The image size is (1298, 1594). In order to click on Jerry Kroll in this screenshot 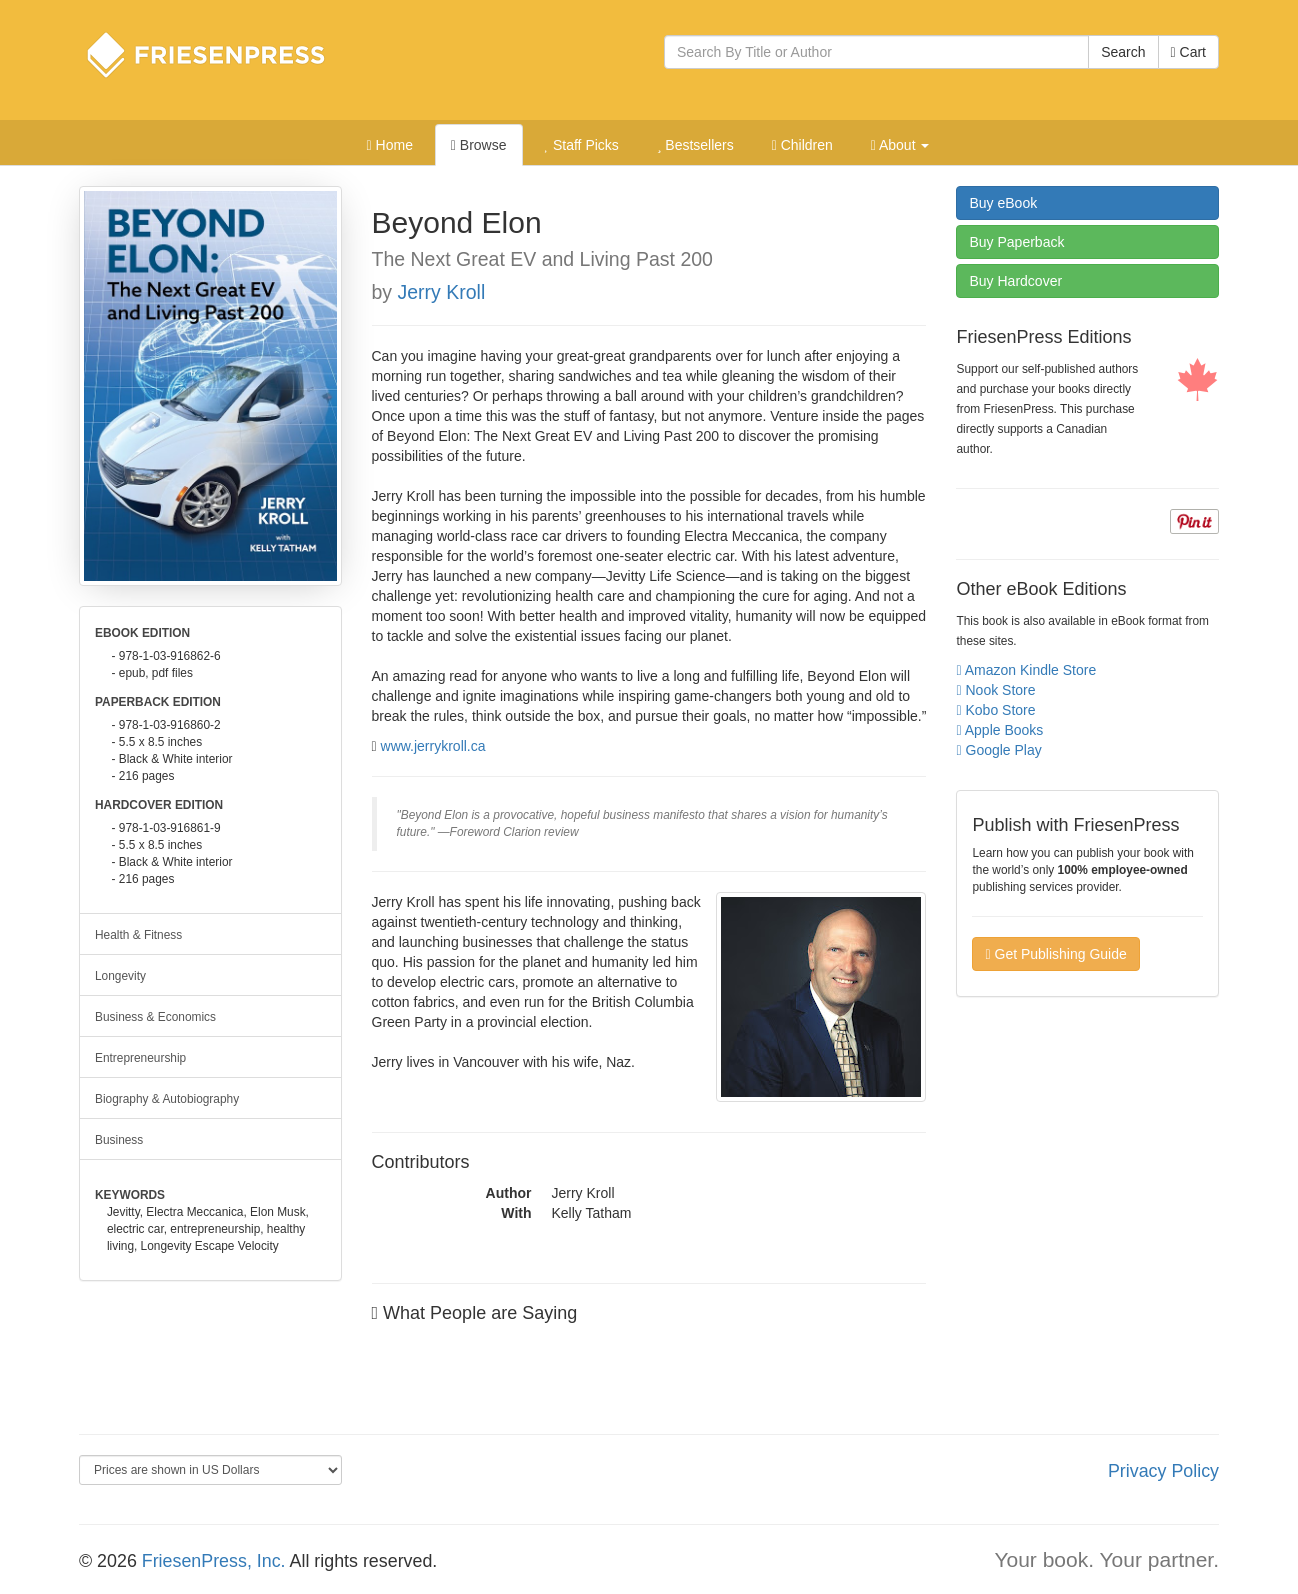, I will do `click(442, 292)`.